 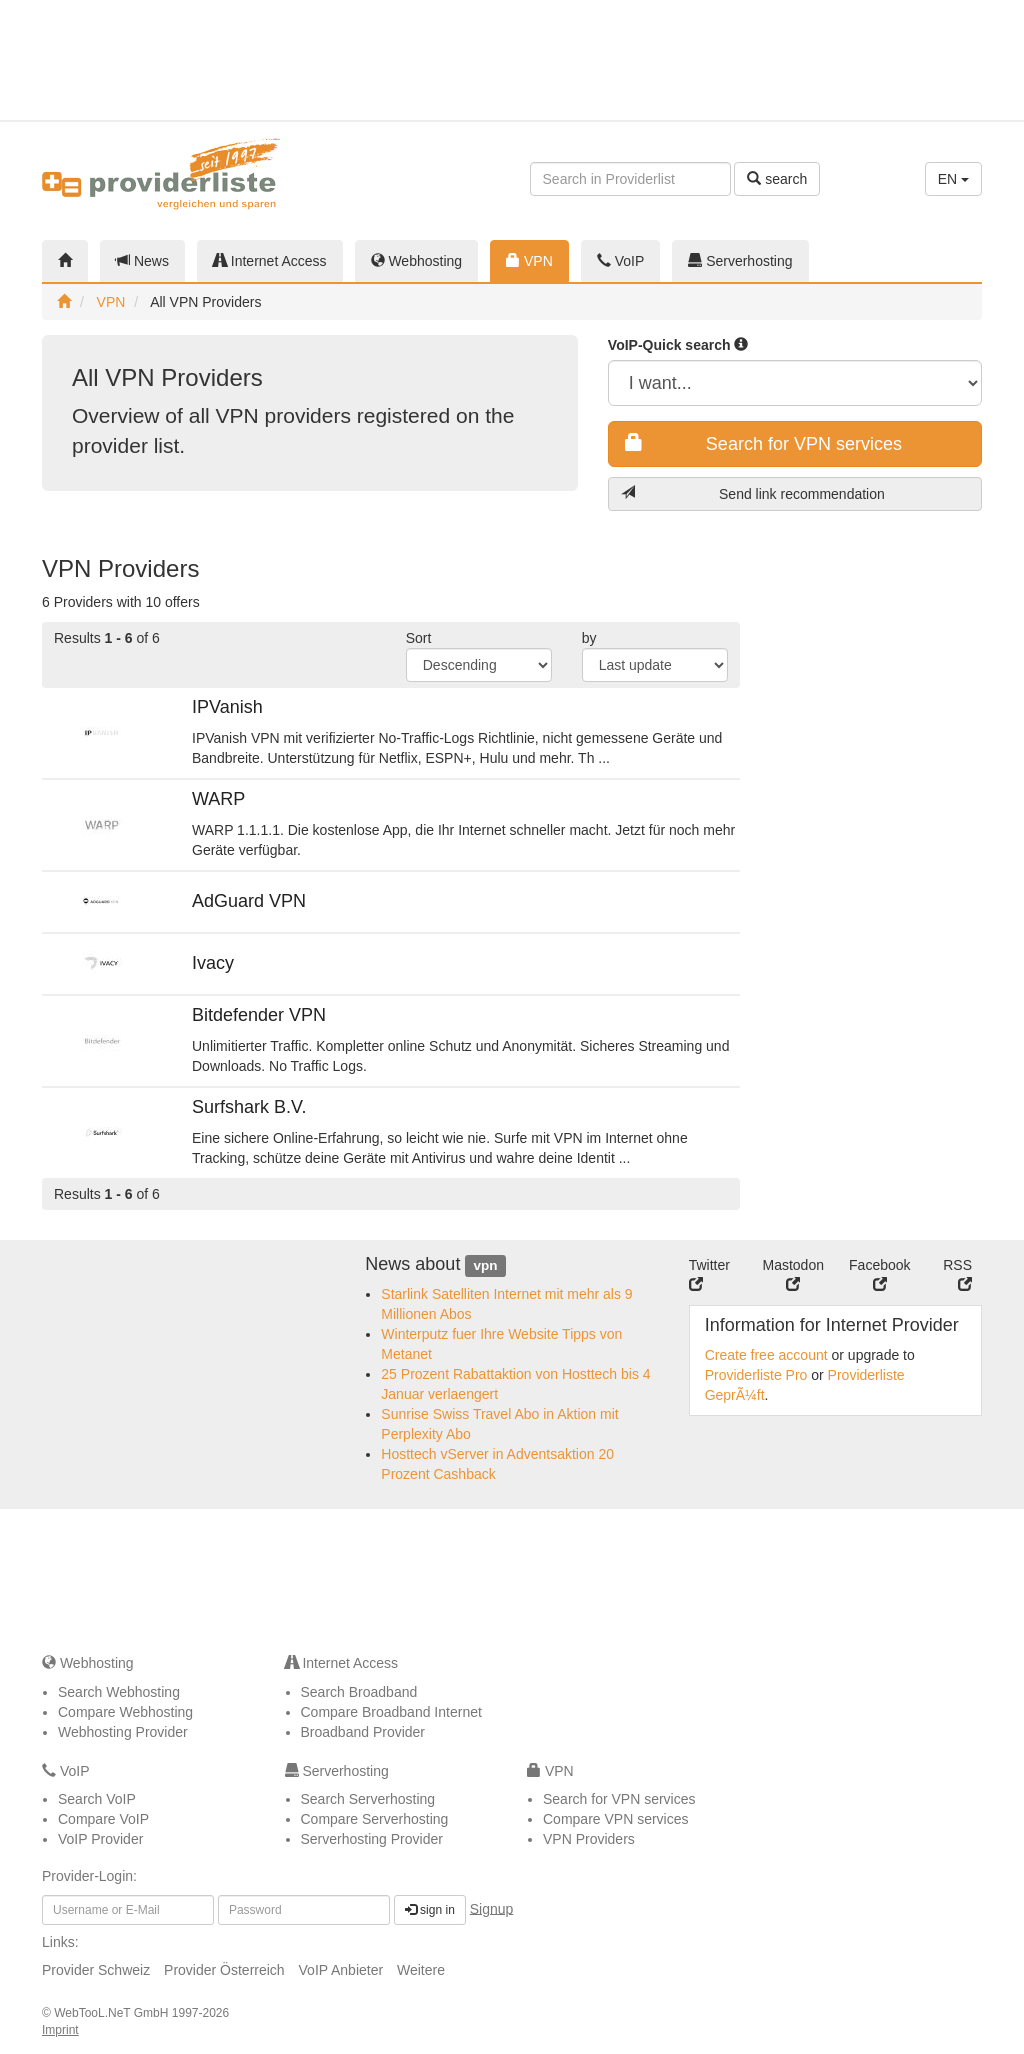 What do you see at coordinates (218, 799) in the screenshot?
I see `WARP` at bounding box center [218, 799].